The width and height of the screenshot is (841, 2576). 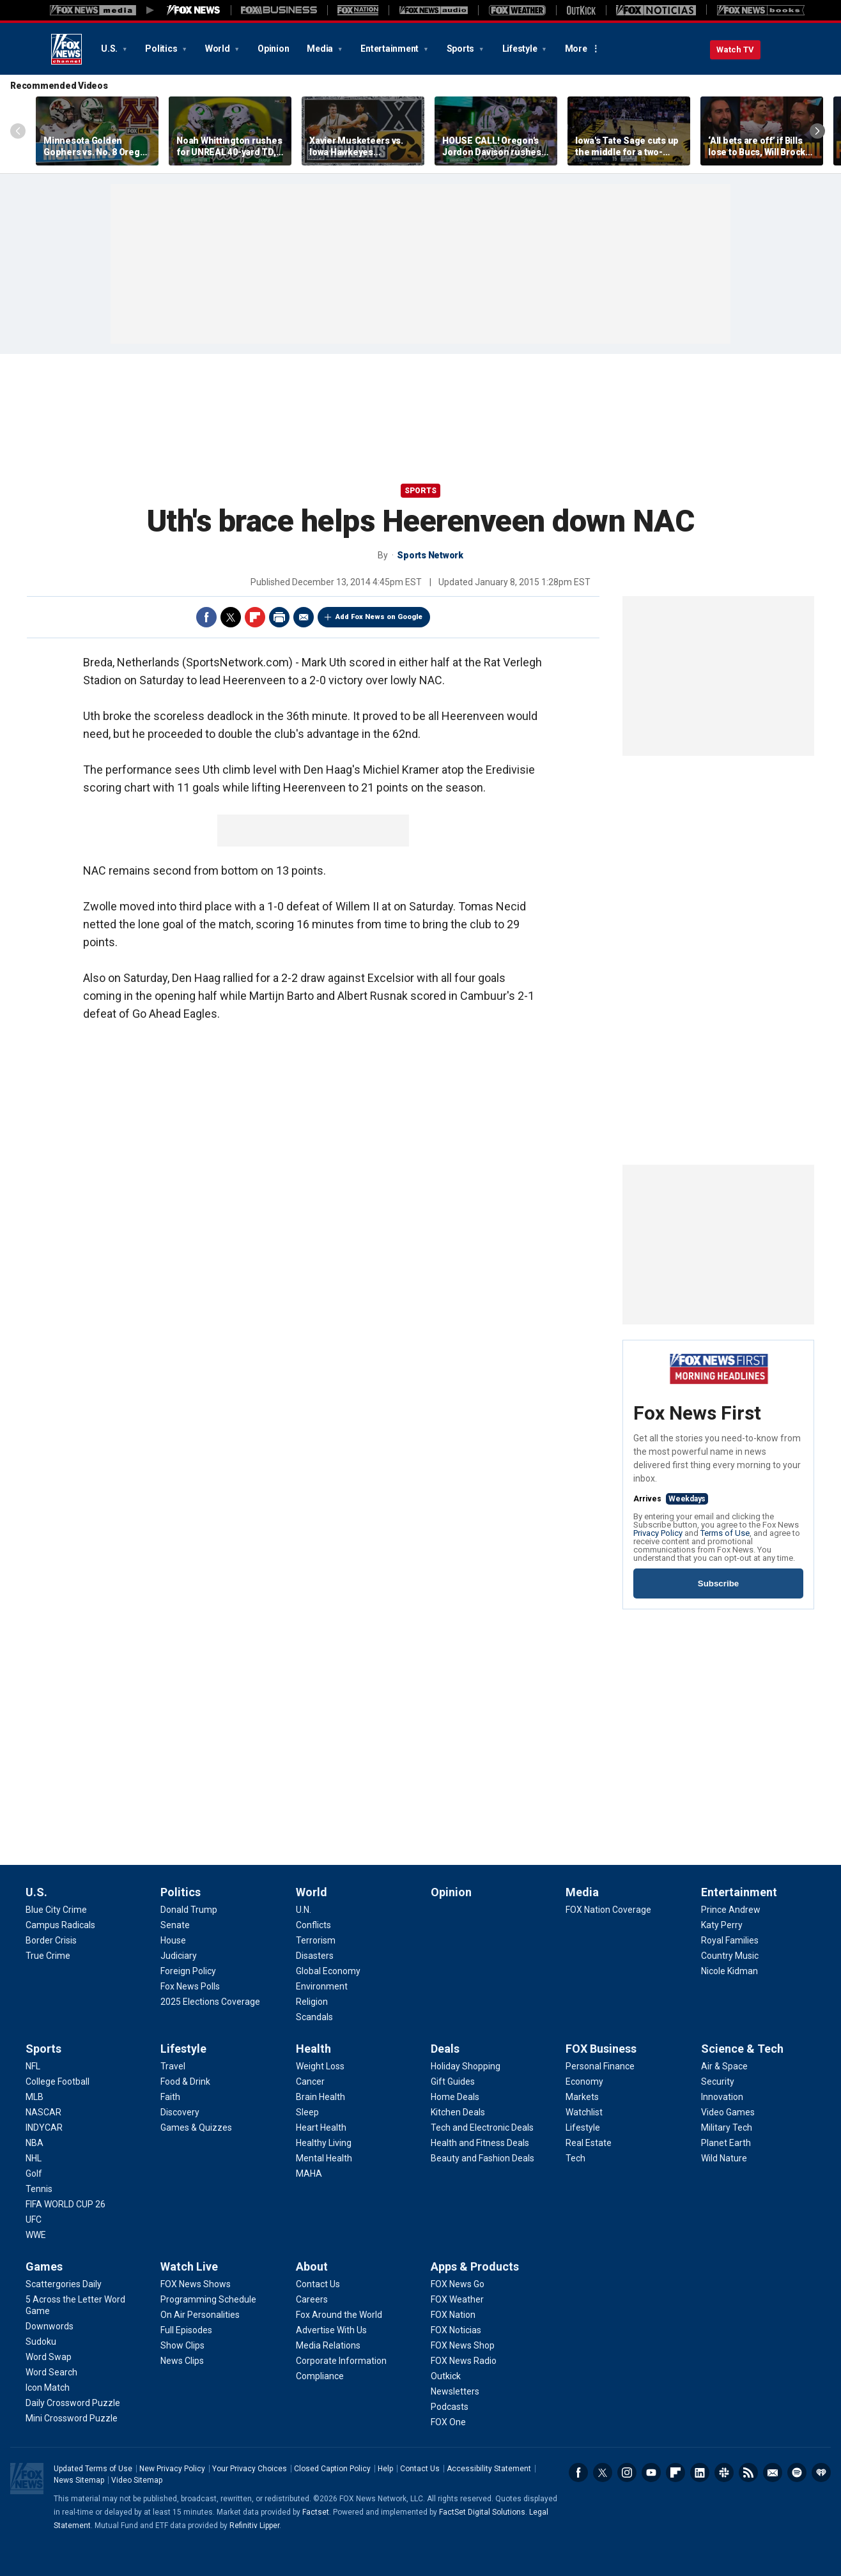 I want to click on [Watch Live - FOX News Shows], so click(x=195, y=2284).